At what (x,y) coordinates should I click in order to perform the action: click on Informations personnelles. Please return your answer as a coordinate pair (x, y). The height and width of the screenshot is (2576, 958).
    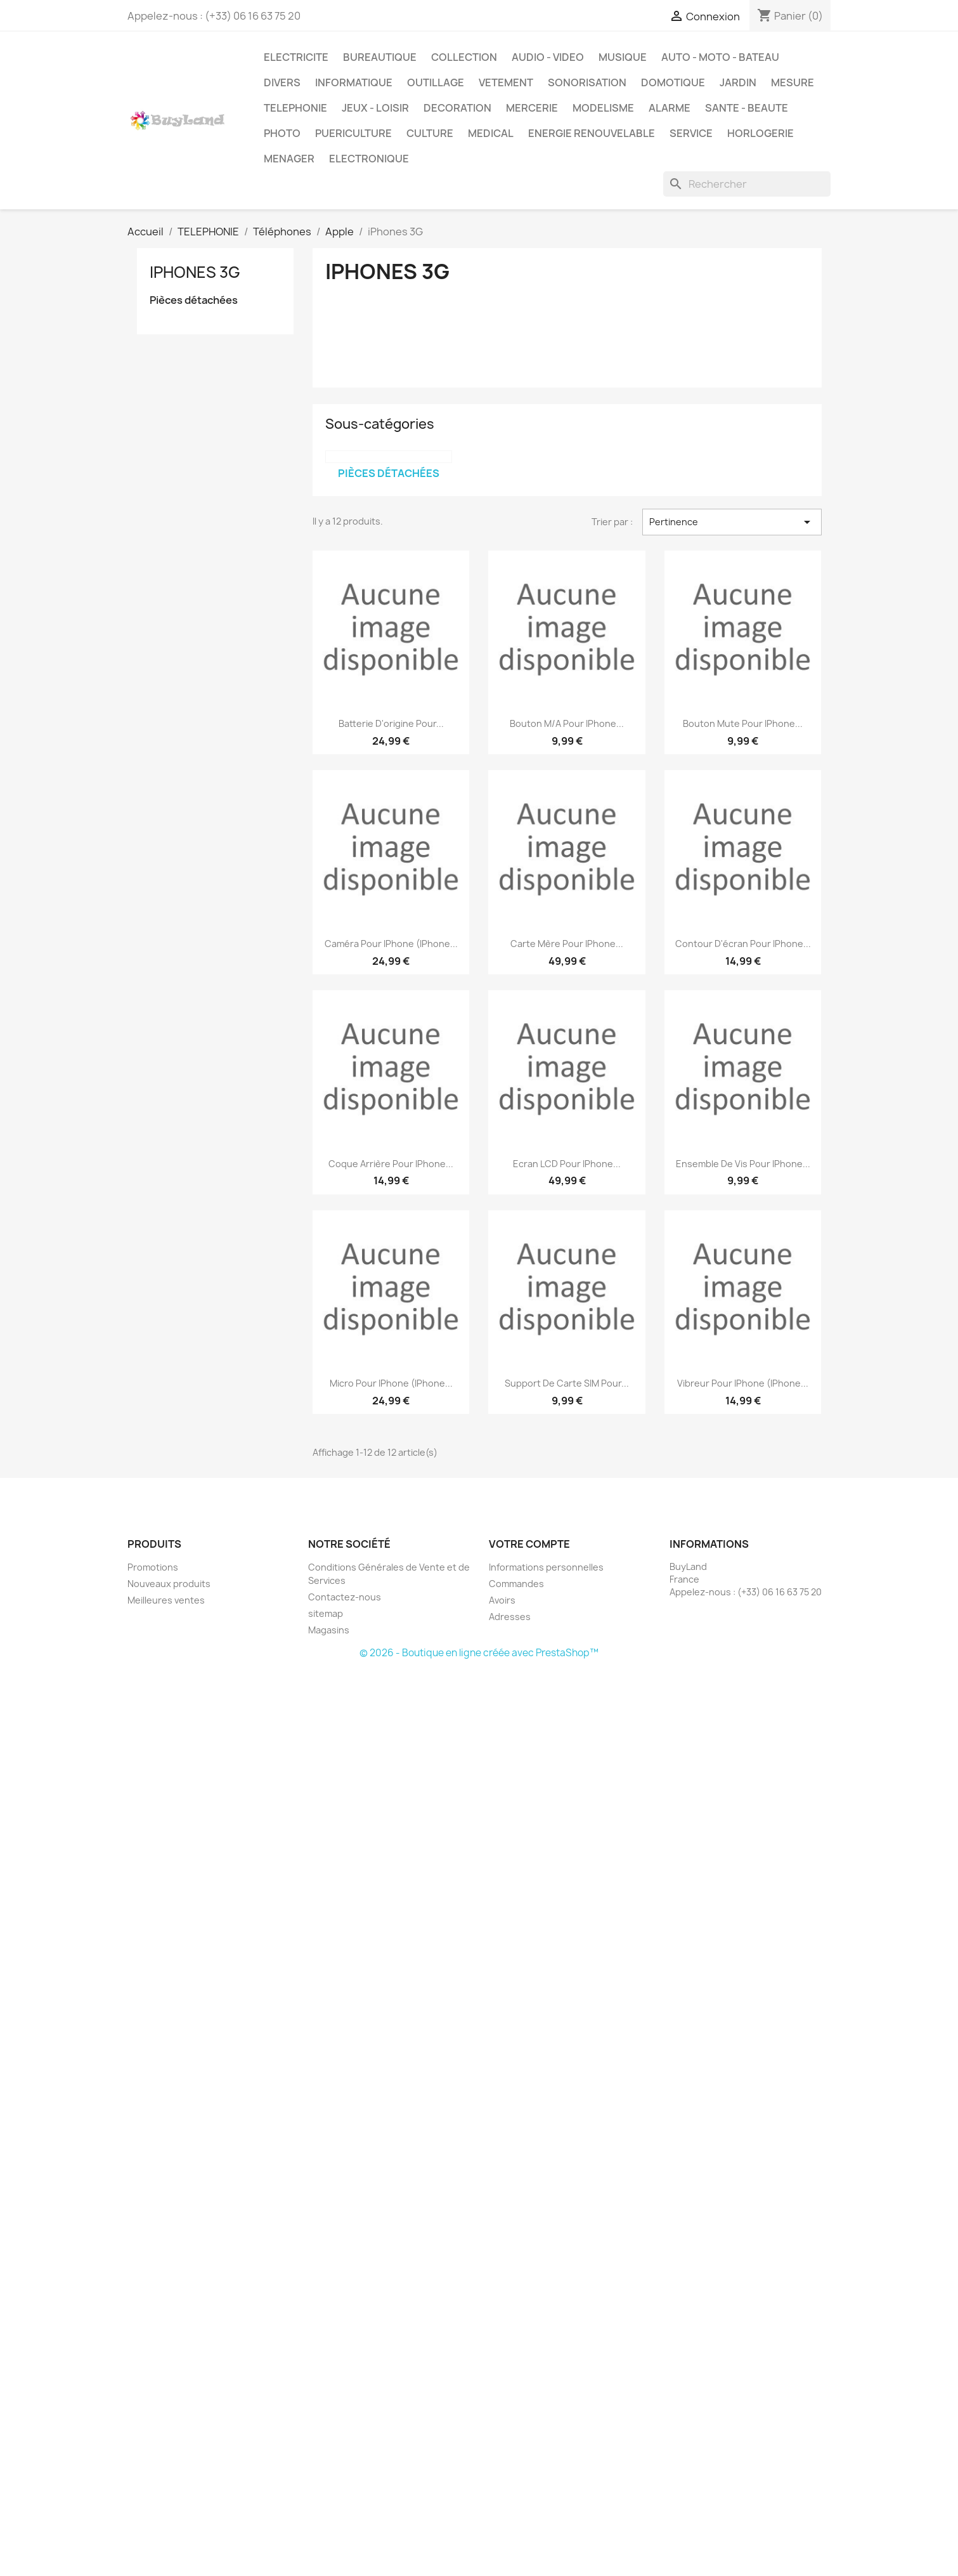
    Looking at the image, I should click on (546, 1567).